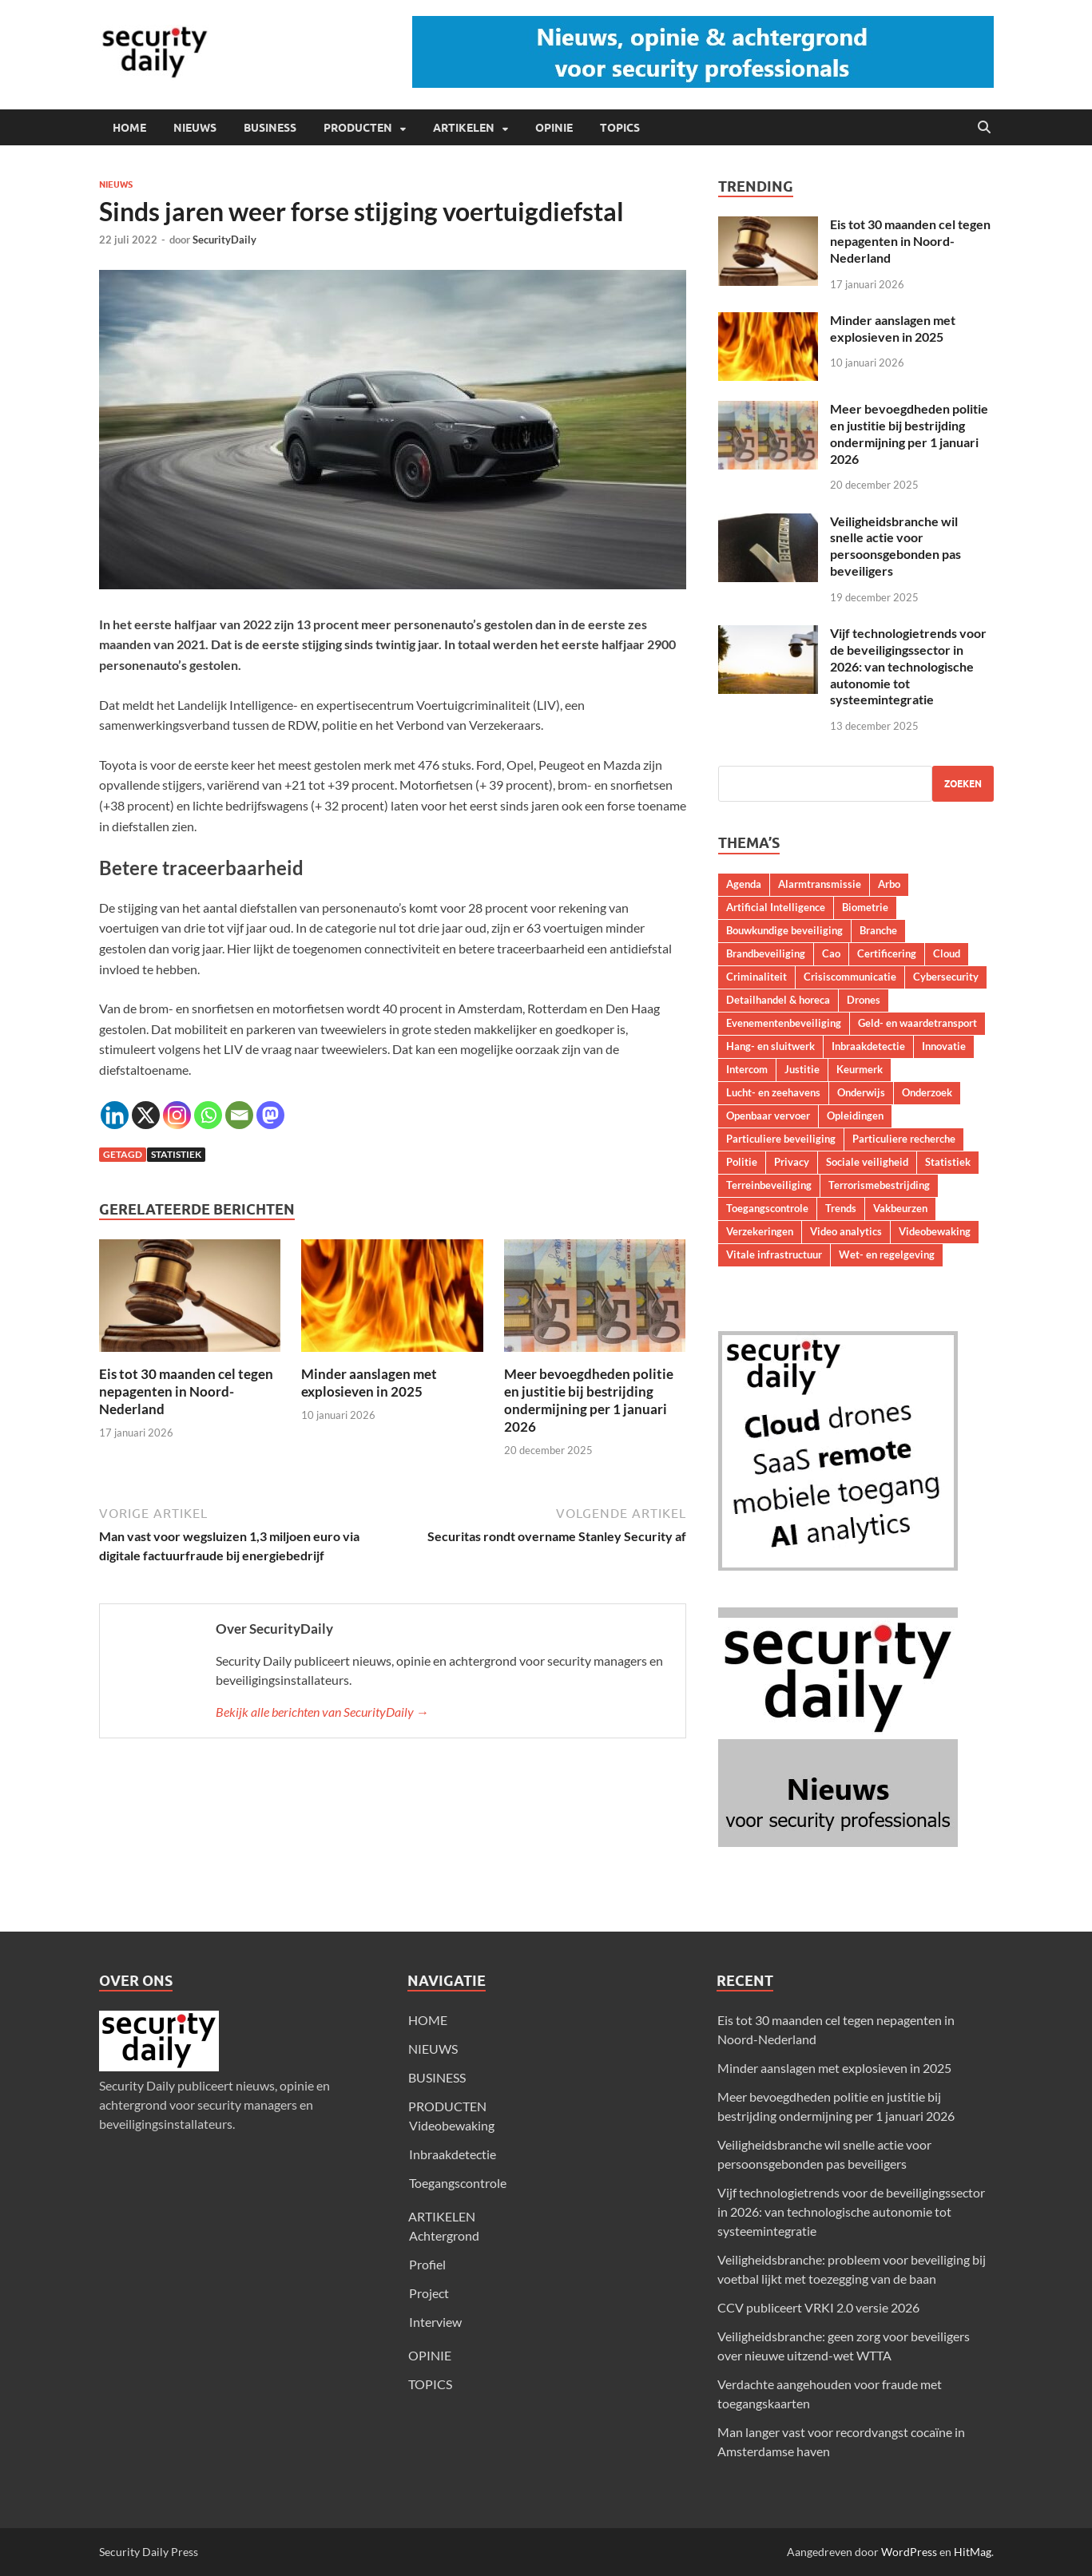 The height and width of the screenshot is (2576, 1092). Describe the element at coordinates (208, 1115) in the screenshot. I see `[Whatsapp]` at that location.